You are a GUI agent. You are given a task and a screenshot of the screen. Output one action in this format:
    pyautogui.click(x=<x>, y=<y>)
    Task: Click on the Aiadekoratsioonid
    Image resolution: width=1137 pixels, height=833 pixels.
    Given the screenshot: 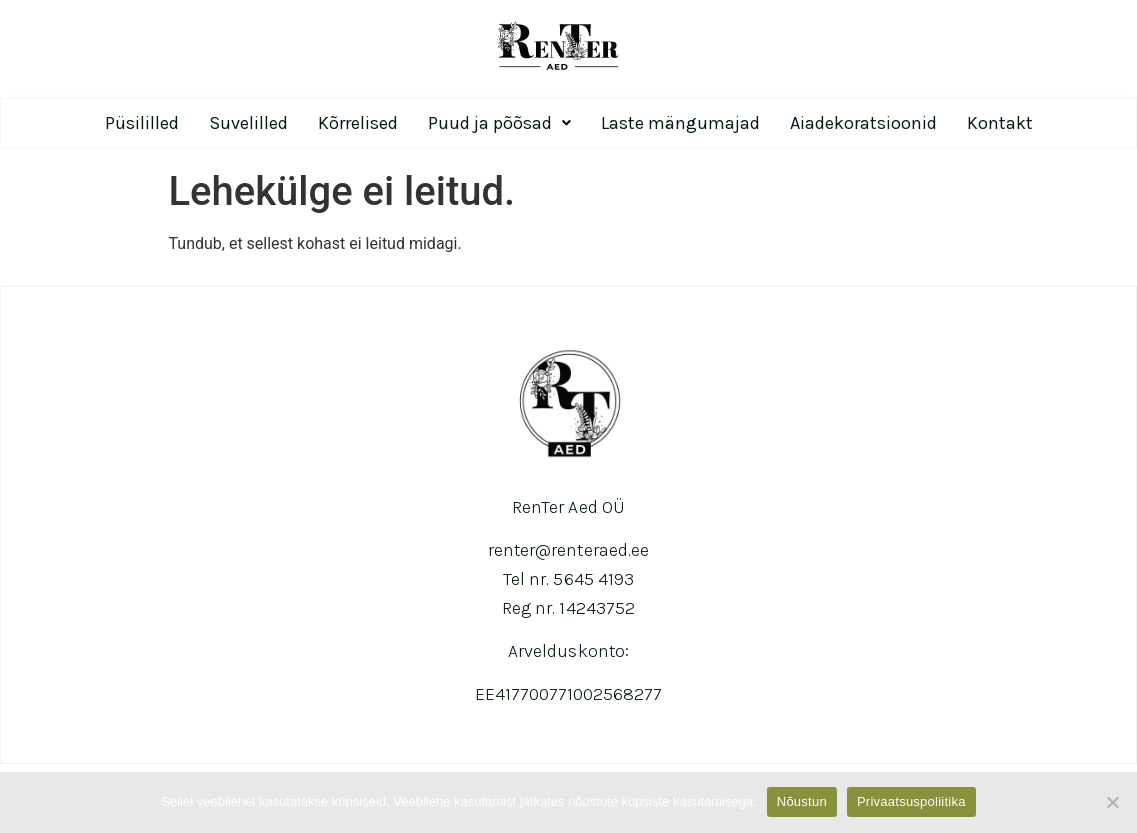 What is the action you would take?
    pyautogui.click(x=863, y=123)
    